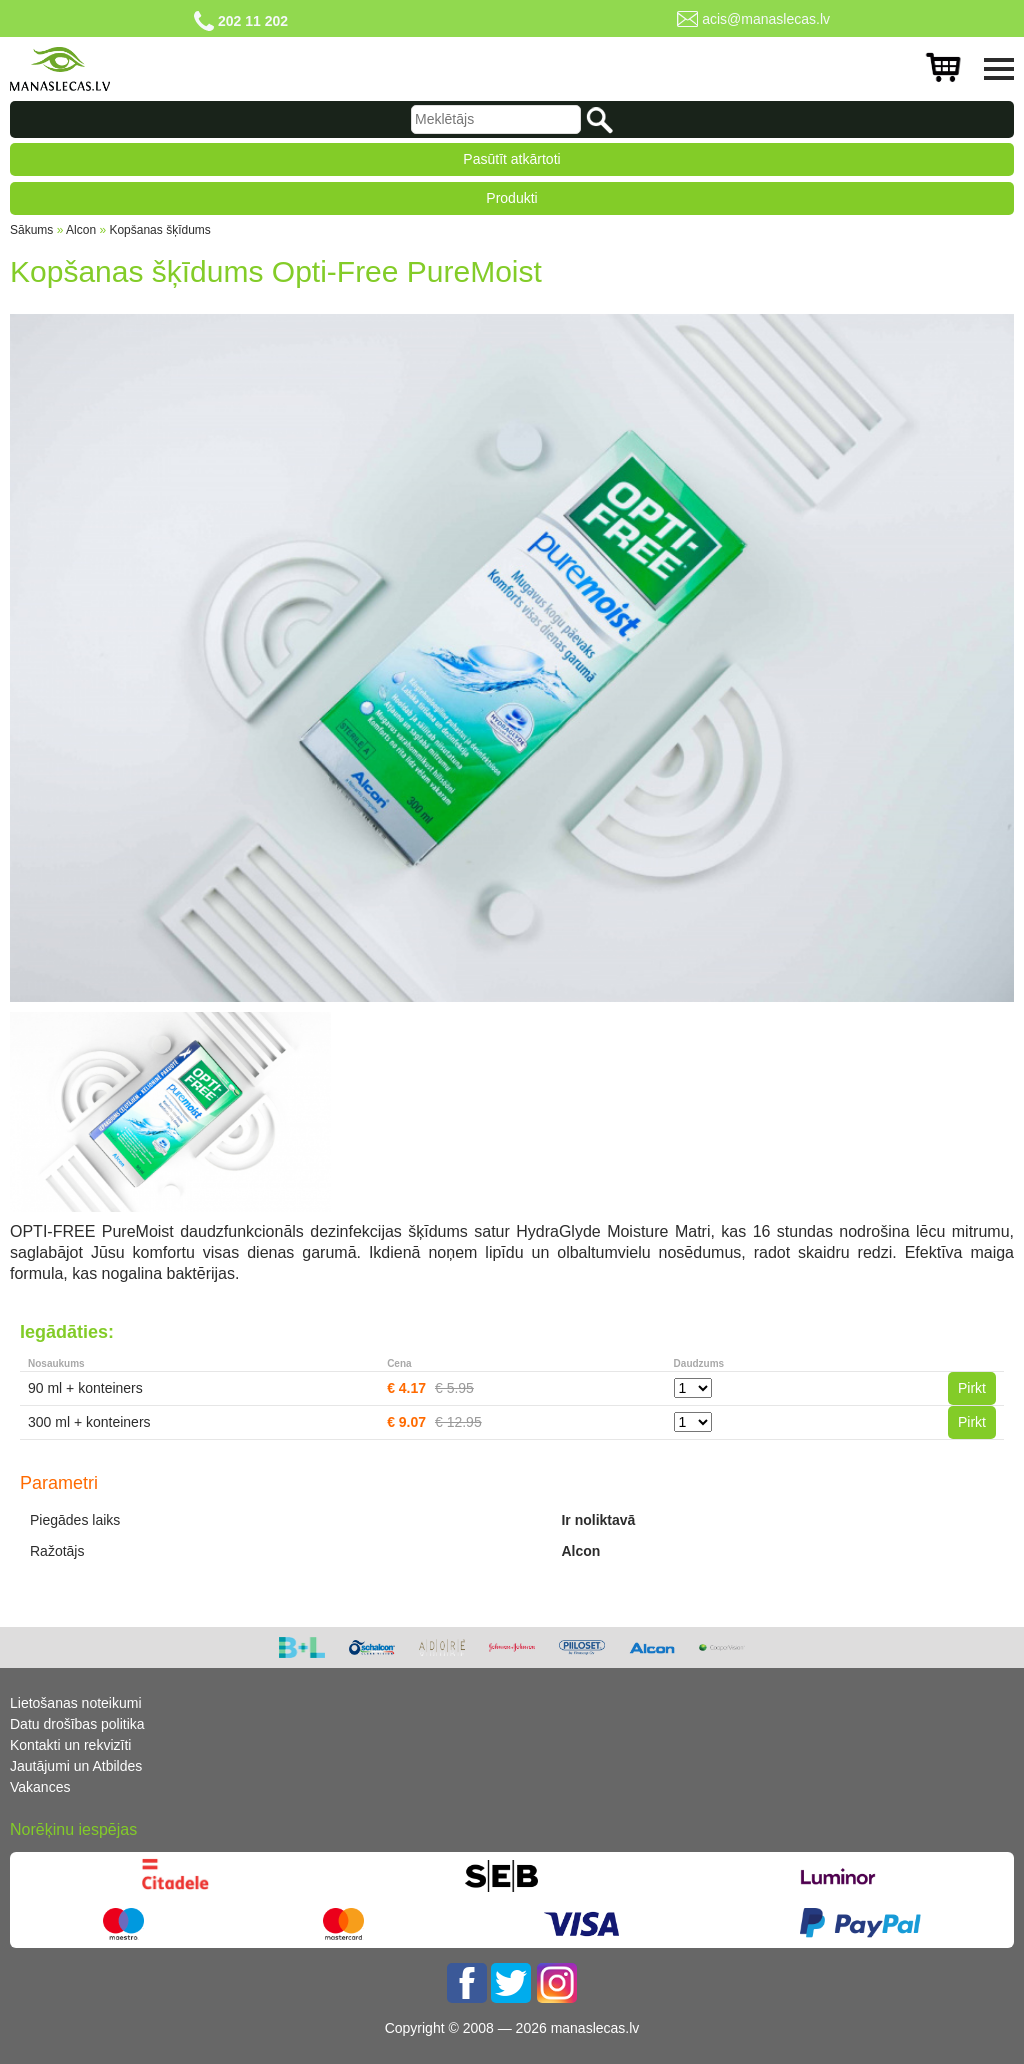 Image resolution: width=1024 pixels, height=2064 pixels. Describe the element at coordinates (159, 230) in the screenshot. I see `Kopšanas šķīdums` at that location.